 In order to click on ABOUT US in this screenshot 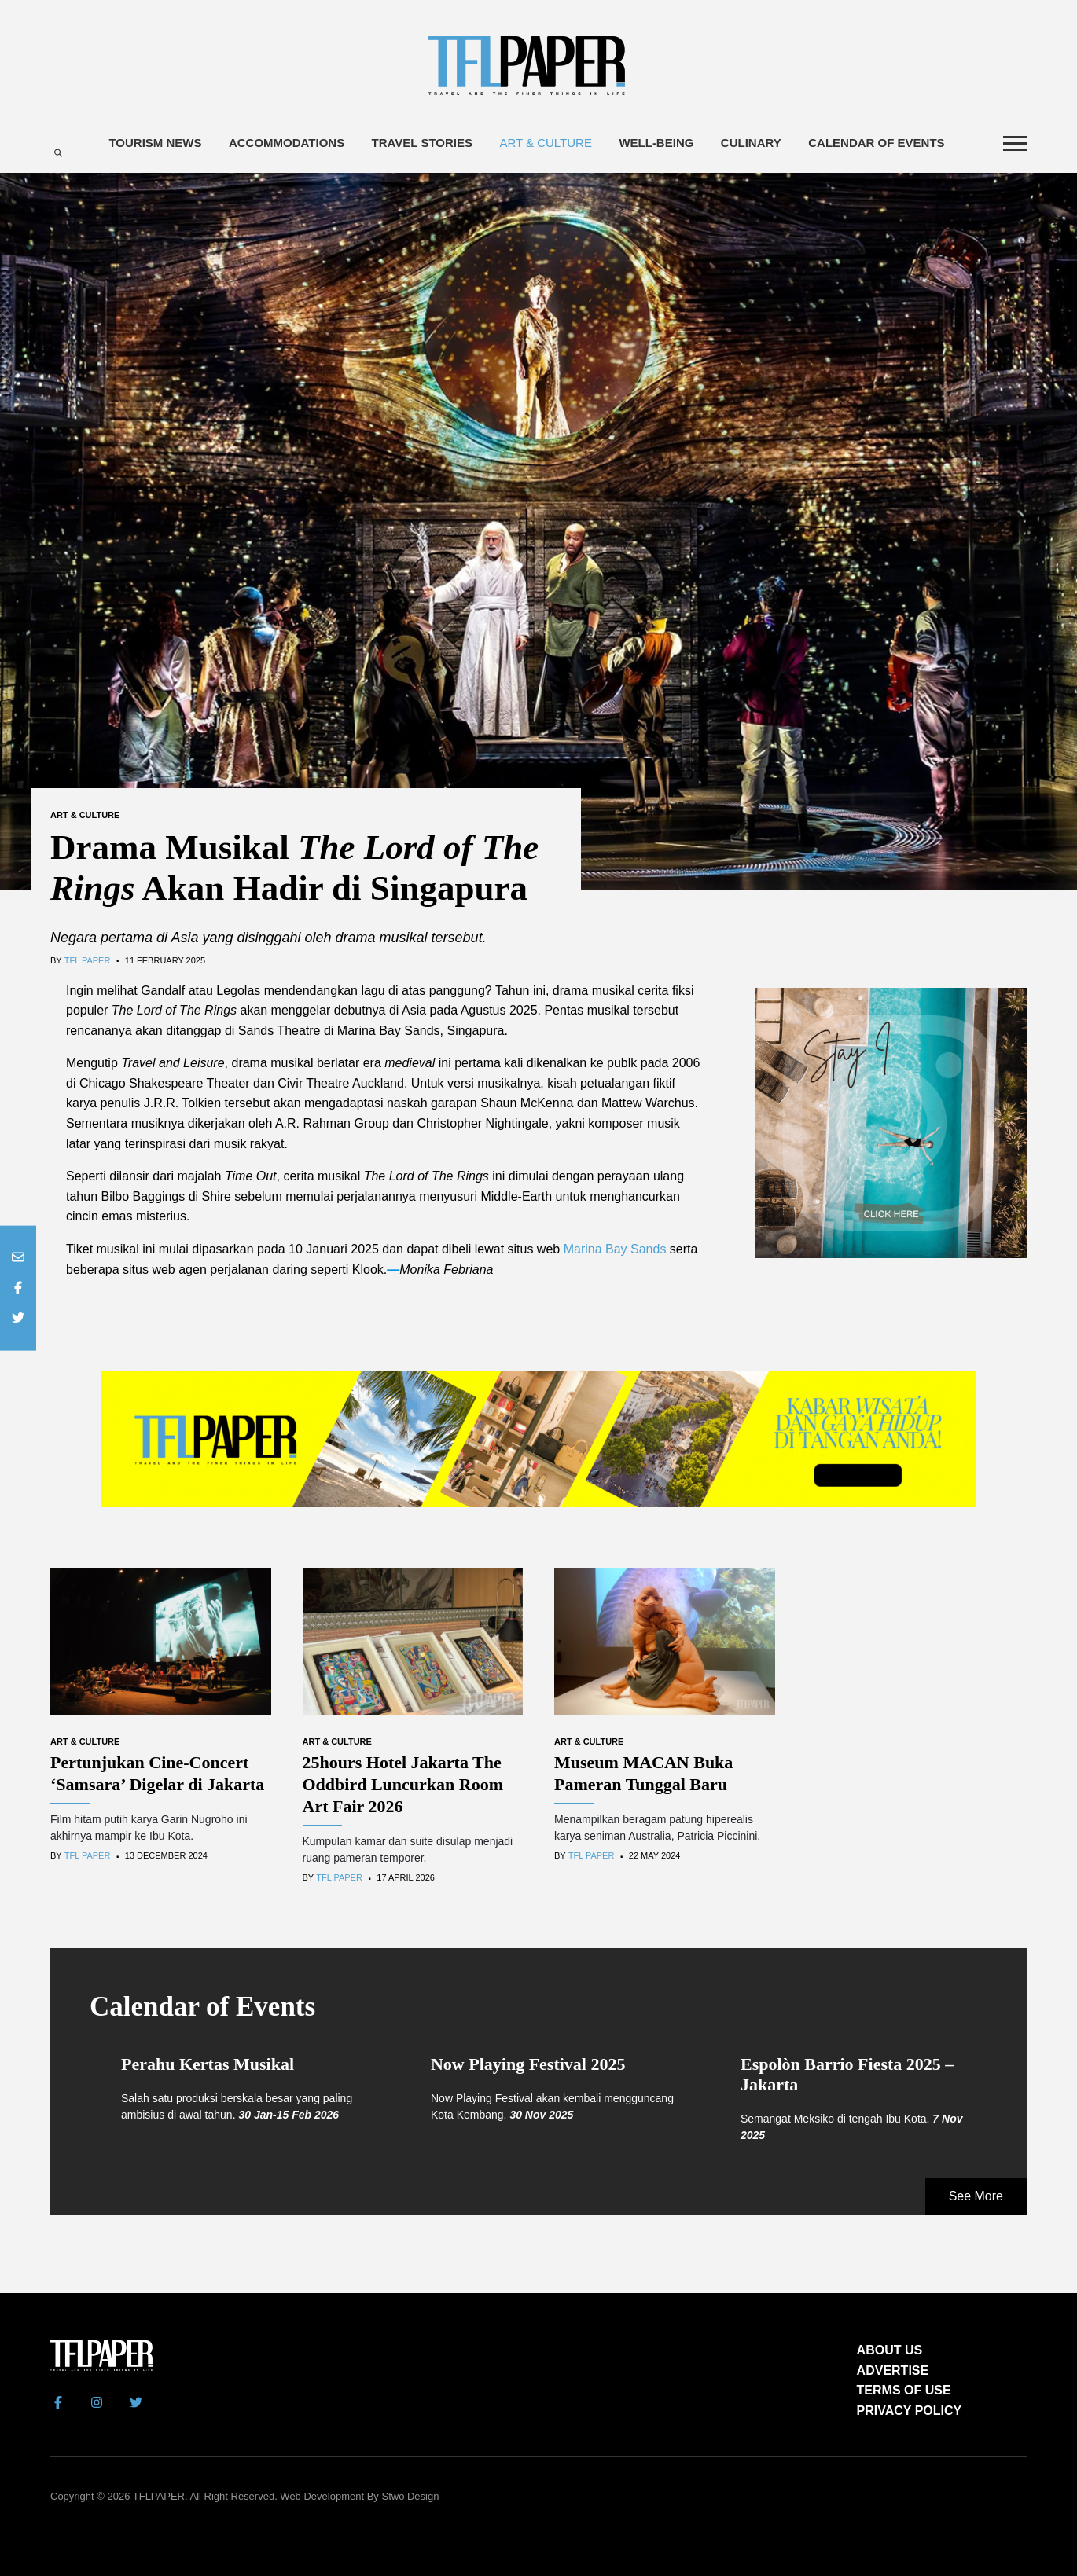, I will do `click(890, 2350)`.